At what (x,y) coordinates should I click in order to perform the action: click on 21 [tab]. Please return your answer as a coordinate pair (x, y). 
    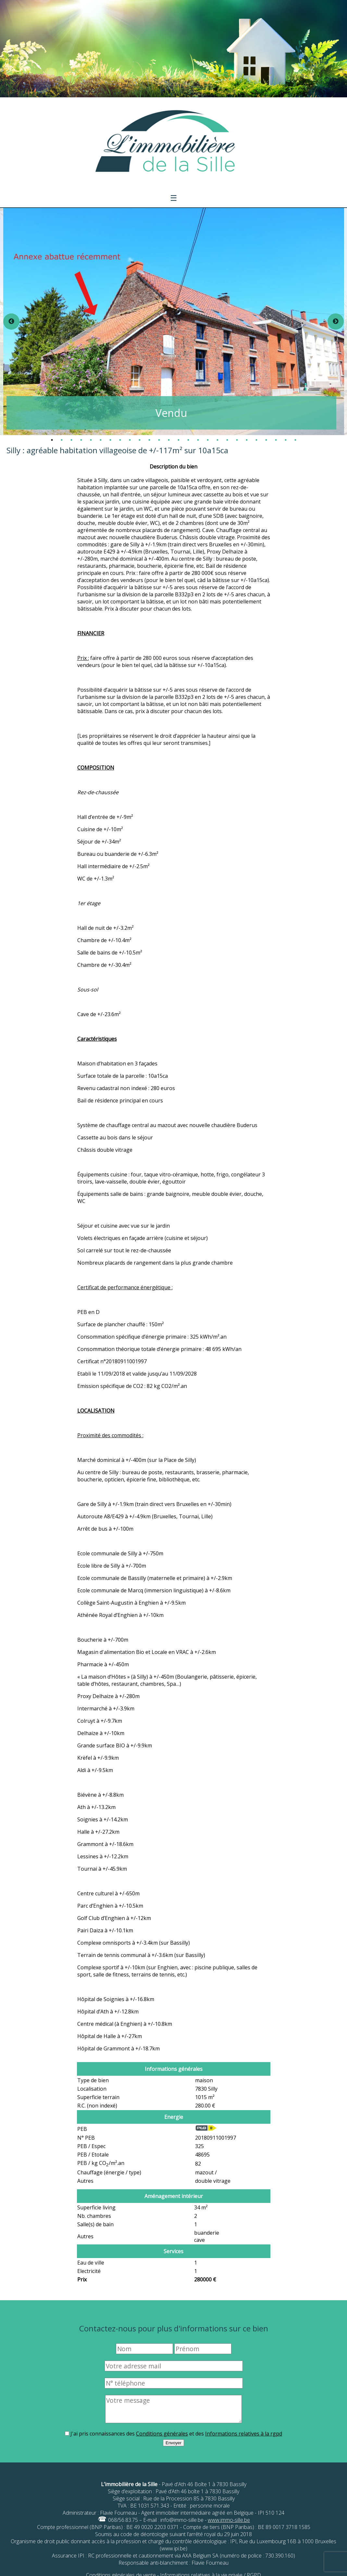
    Looking at the image, I should click on (246, 440).